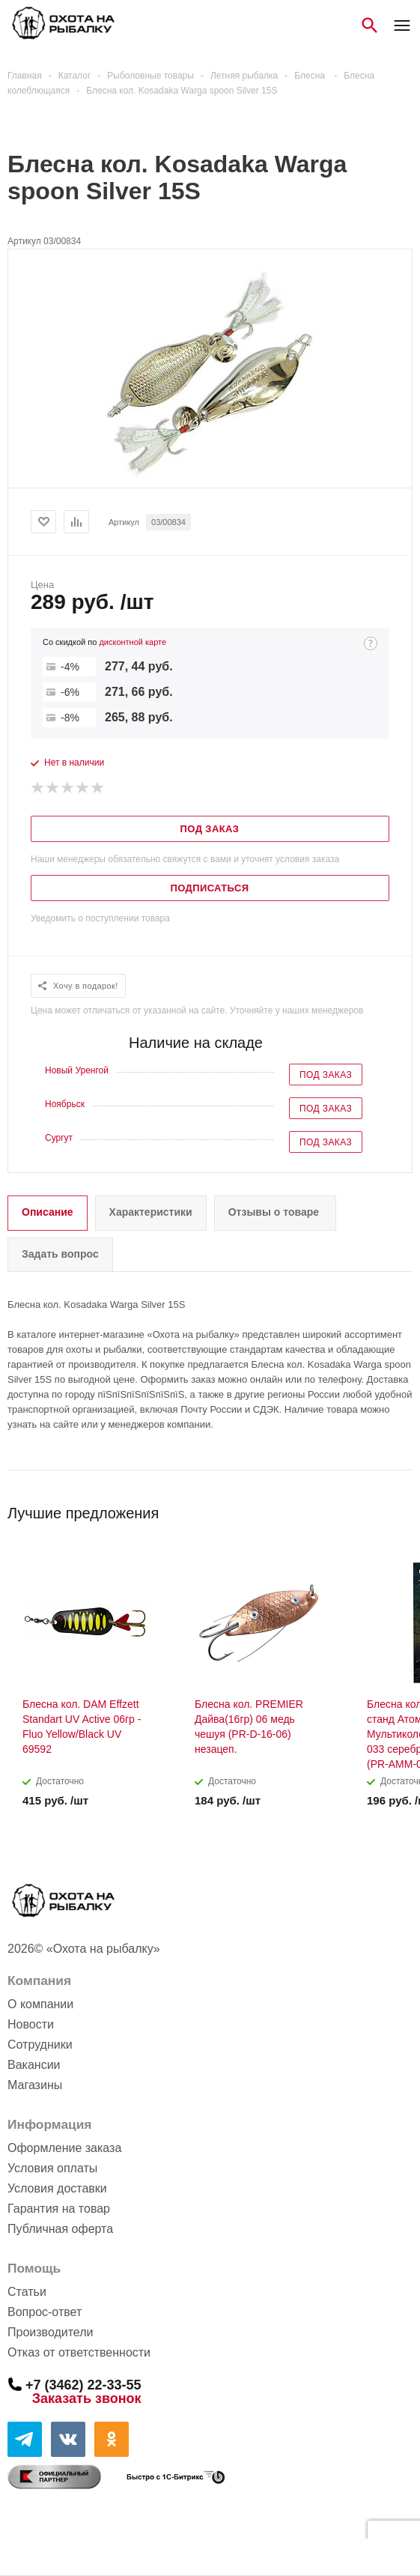 The width and height of the screenshot is (420, 2576). What do you see at coordinates (132, 641) in the screenshot?
I see `дисконтной карте` at bounding box center [132, 641].